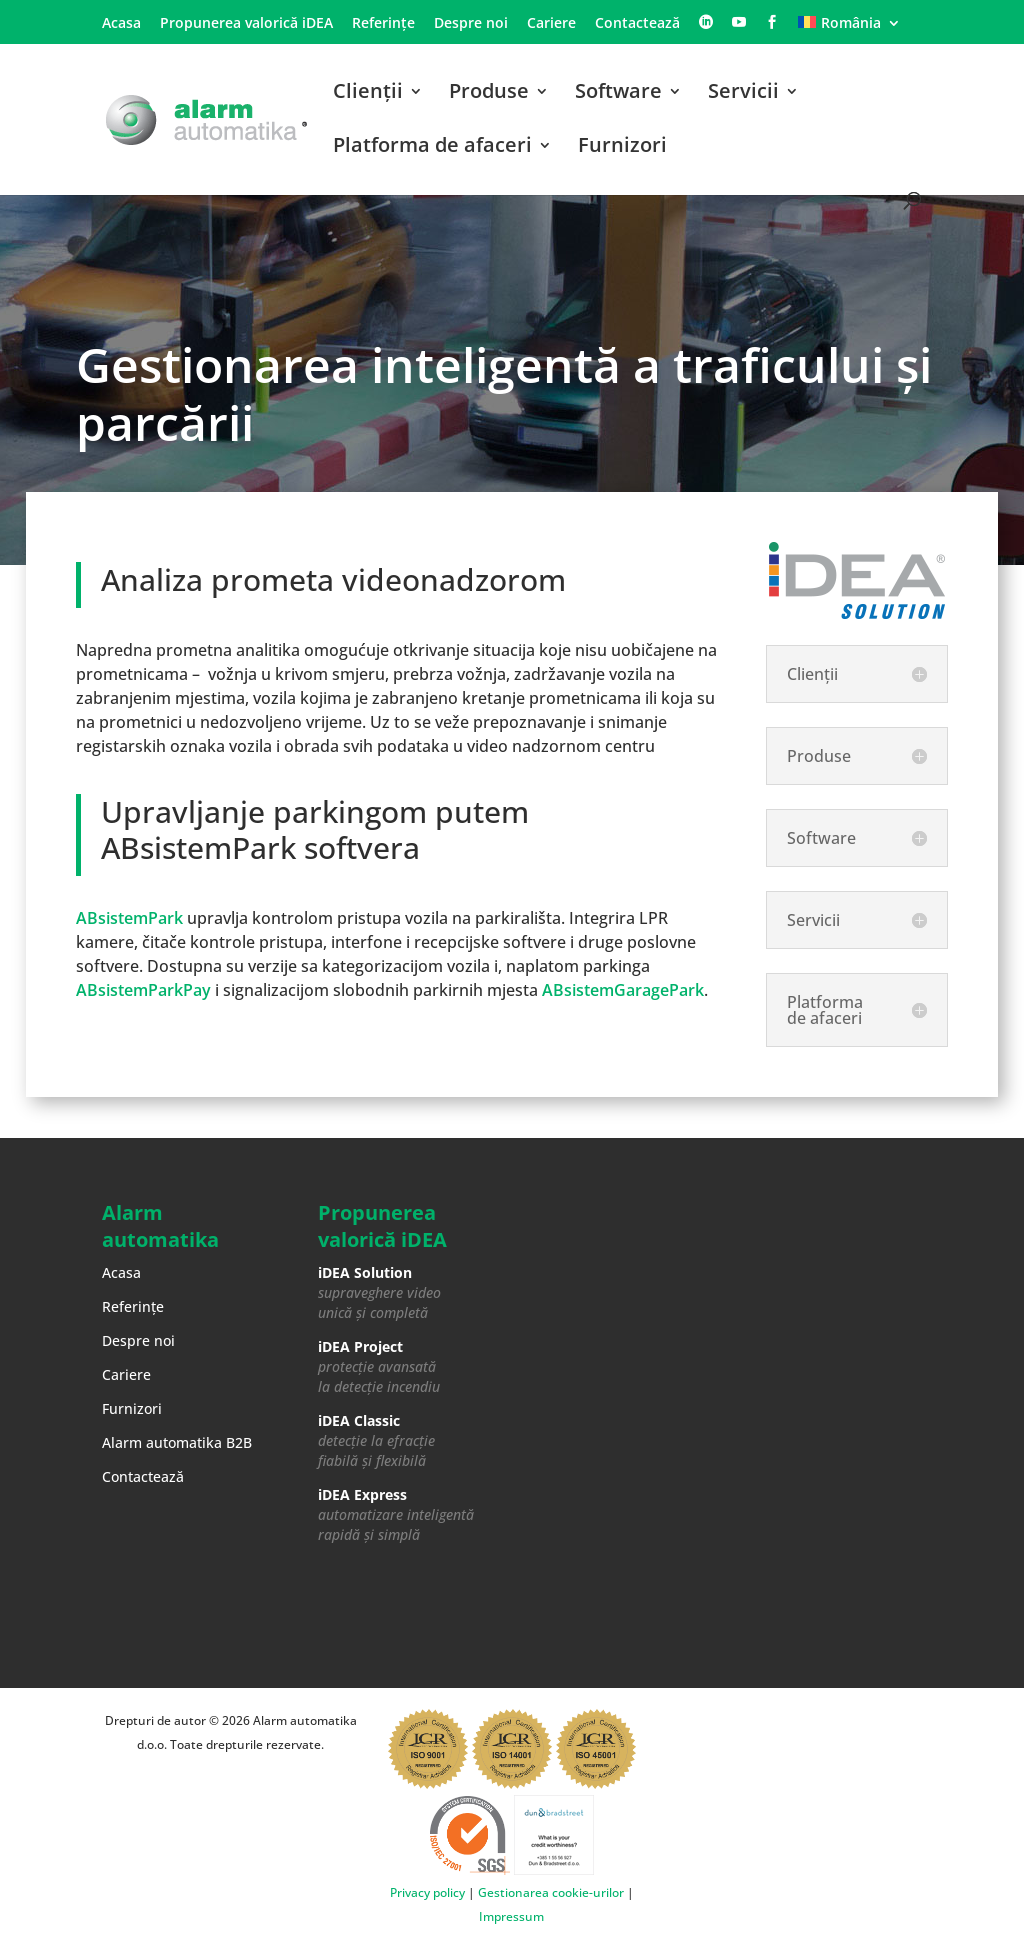 The image size is (1024, 1949). What do you see at coordinates (121, 24) in the screenshot?
I see `Acasa` at bounding box center [121, 24].